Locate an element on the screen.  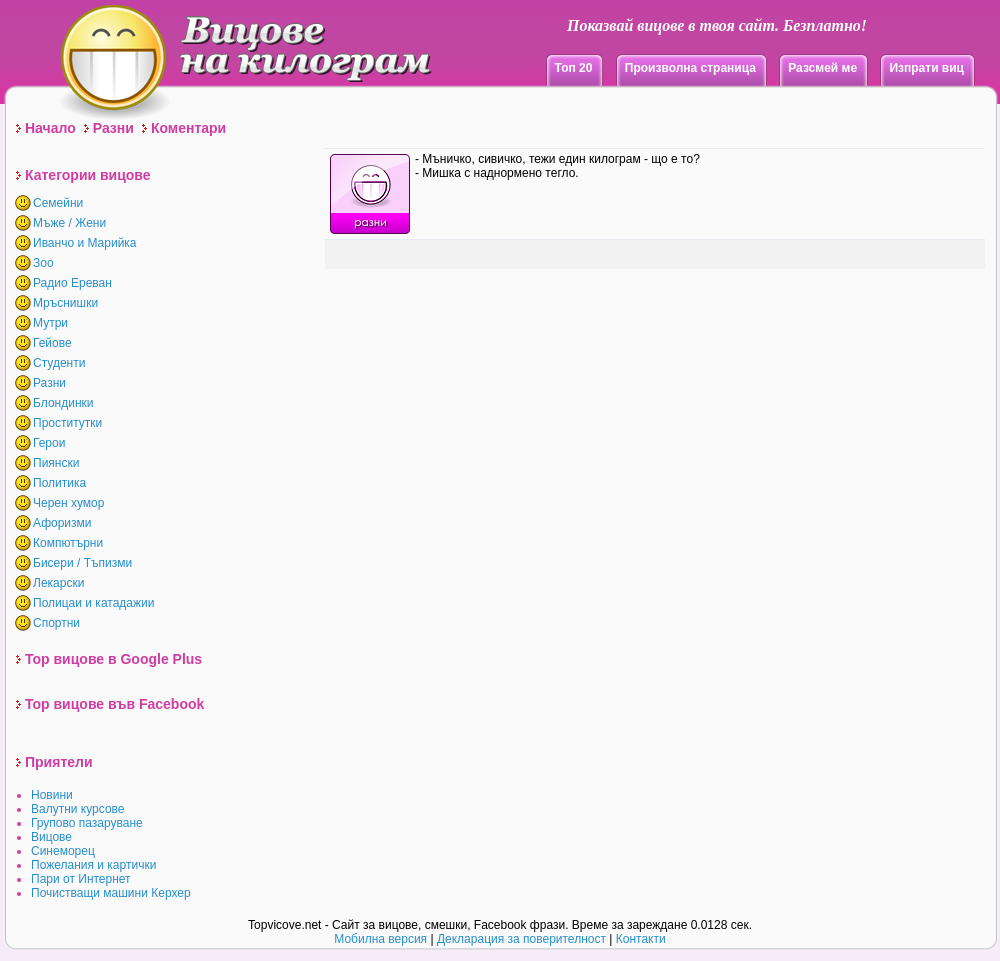
Бисери / Тъпизми is located at coordinates (82, 563).